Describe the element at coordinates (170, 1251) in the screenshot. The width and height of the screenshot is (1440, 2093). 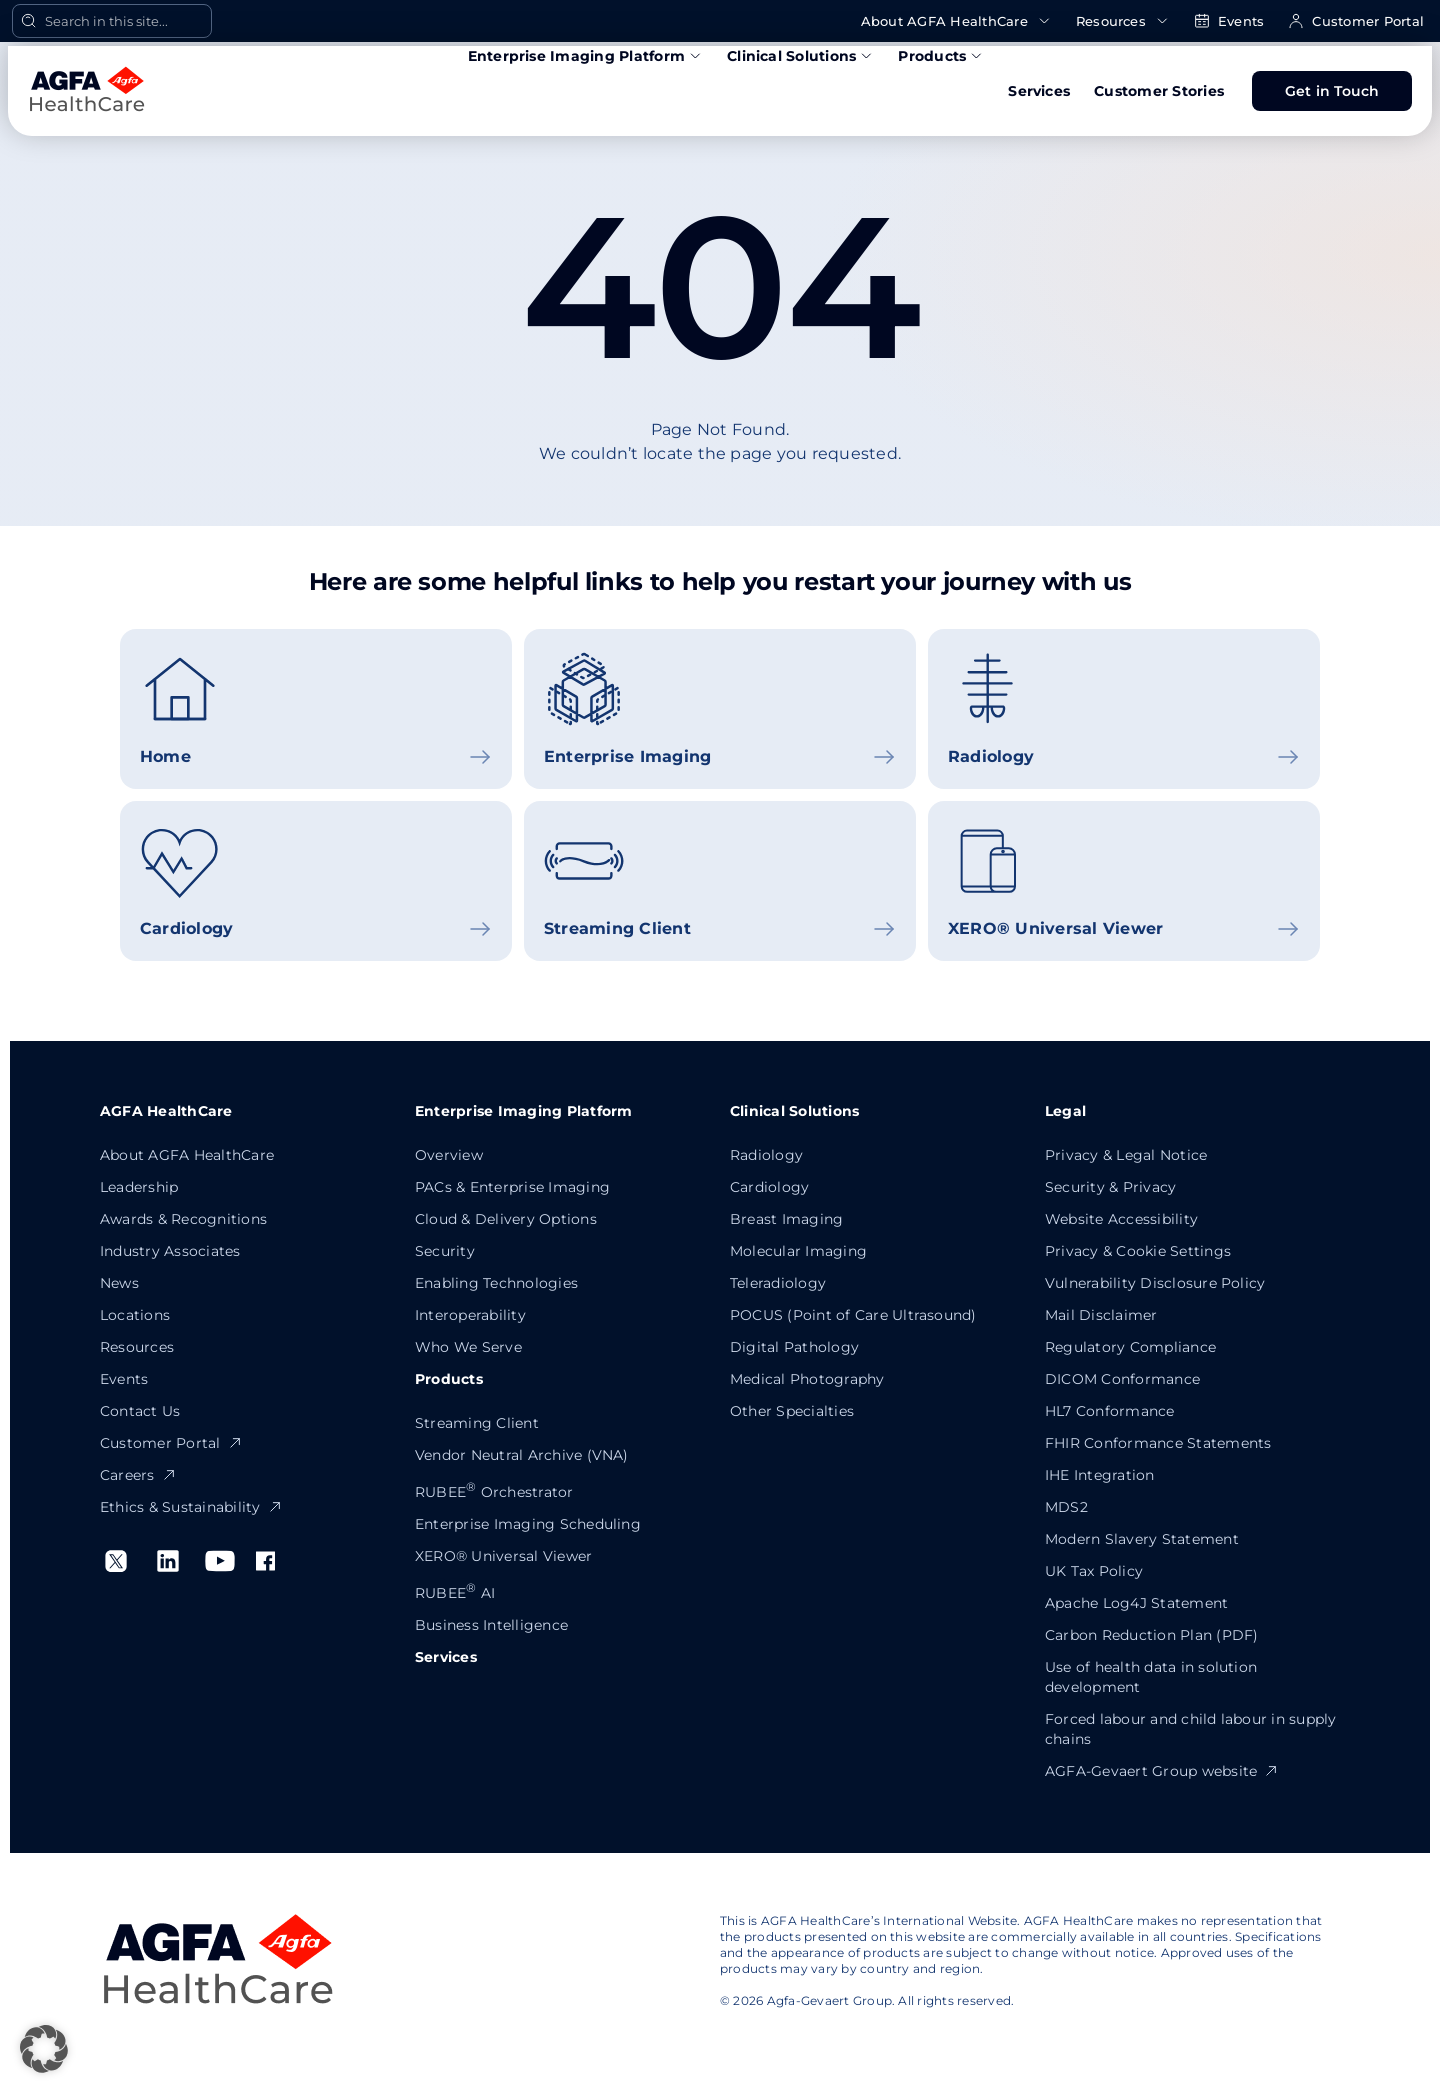
I see `Industry Associates` at that location.